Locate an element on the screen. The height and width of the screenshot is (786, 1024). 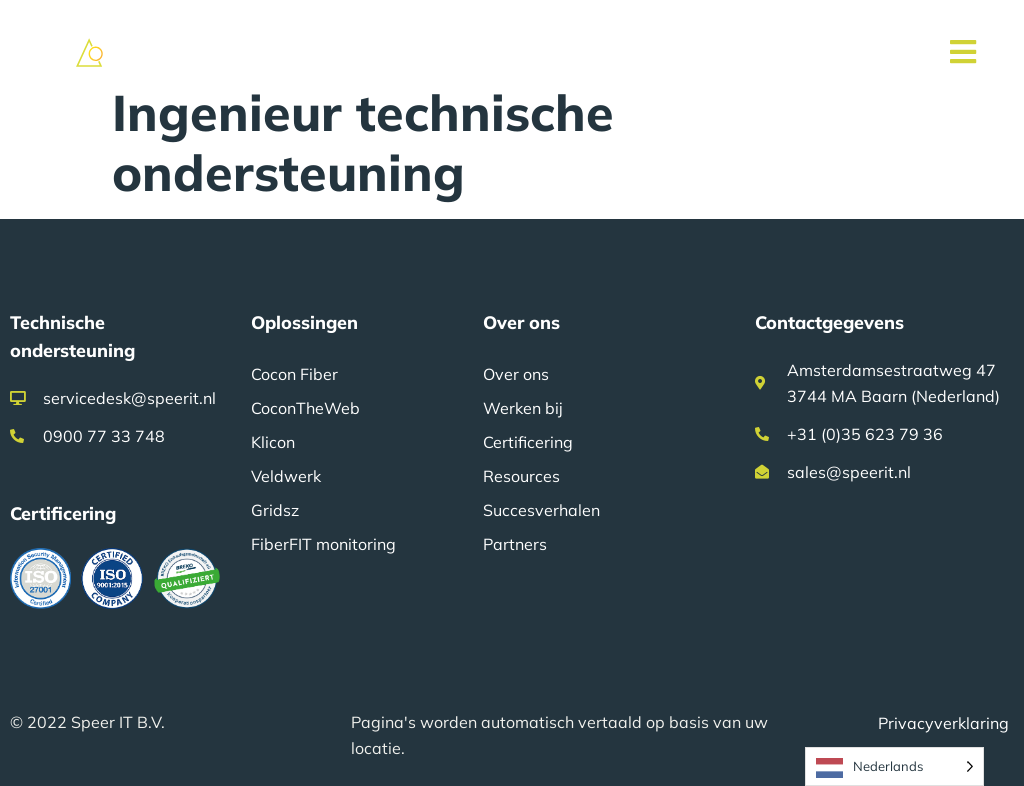
Klicon is located at coordinates (273, 442).